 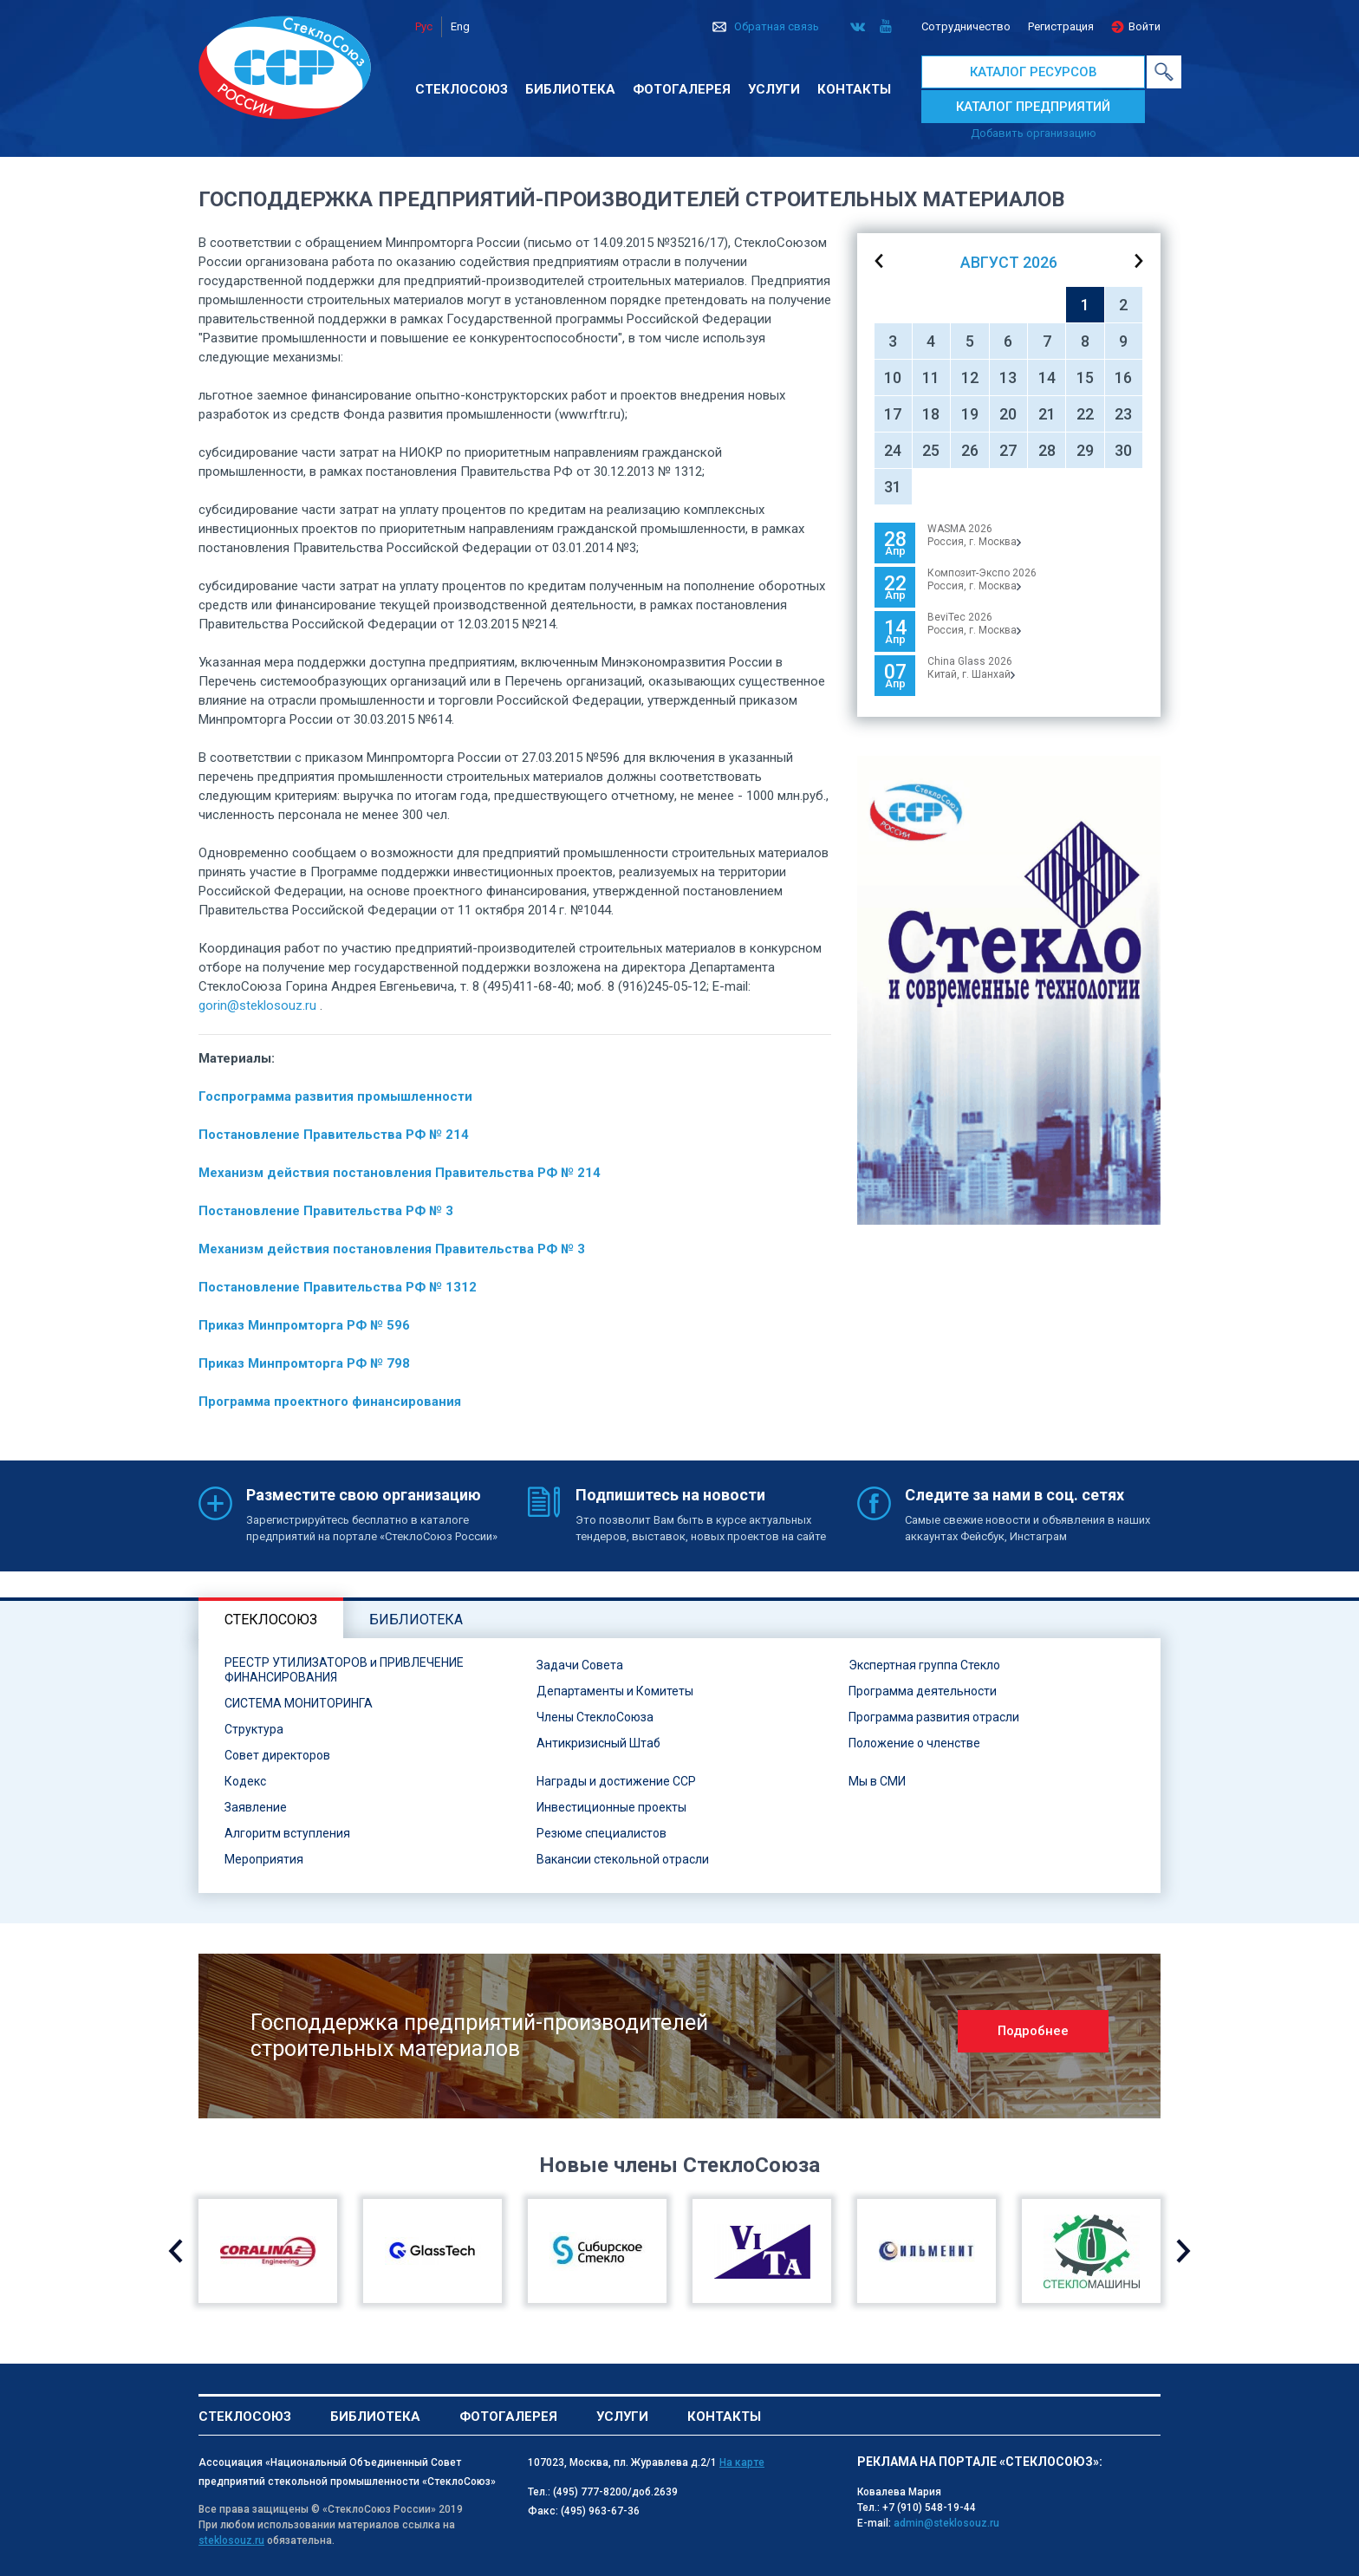 I want to click on Previous [button], so click(x=175, y=2251).